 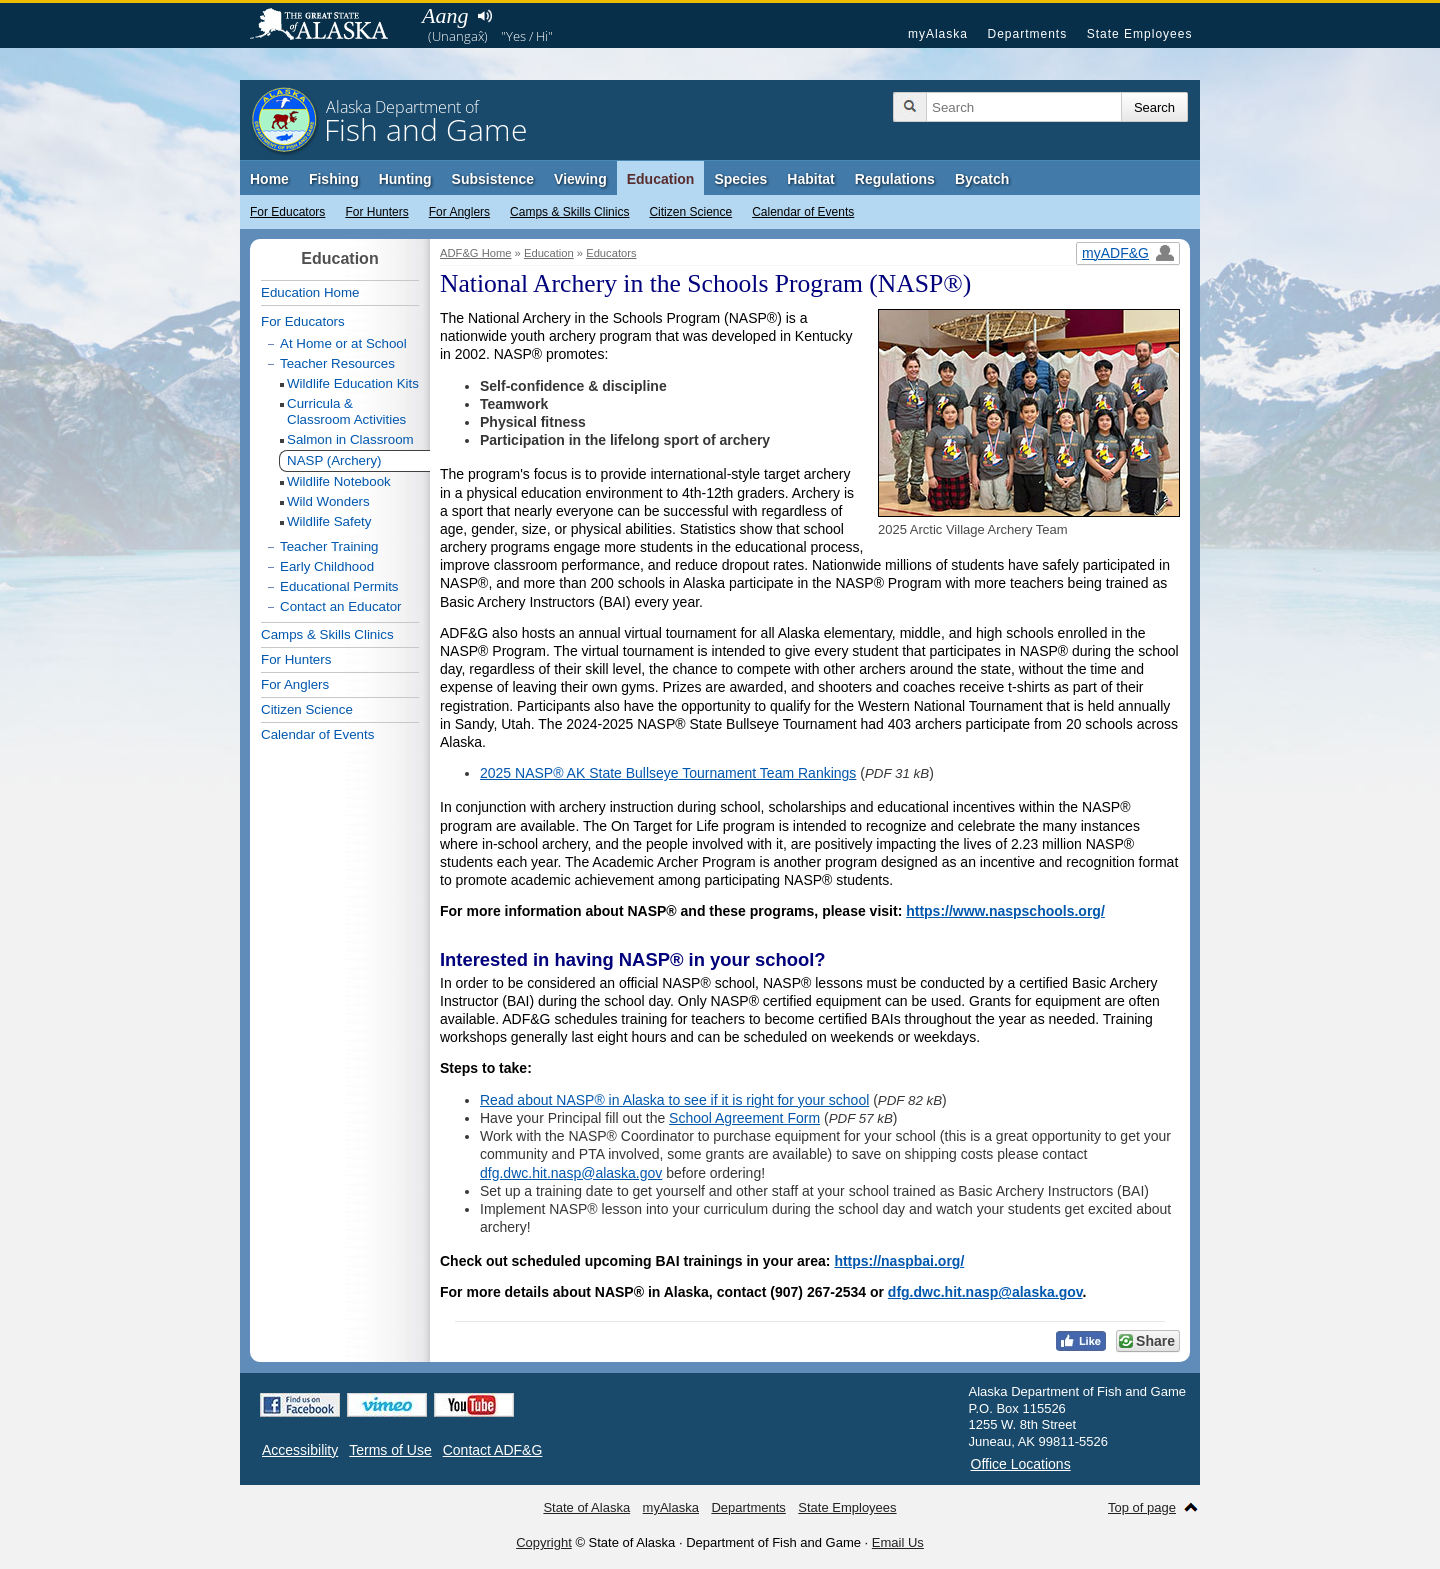 What do you see at coordinates (571, 1173) in the screenshot?
I see `dfg.dwc.hit.nasp@alaska.gov` at bounding box center [571, 1173].